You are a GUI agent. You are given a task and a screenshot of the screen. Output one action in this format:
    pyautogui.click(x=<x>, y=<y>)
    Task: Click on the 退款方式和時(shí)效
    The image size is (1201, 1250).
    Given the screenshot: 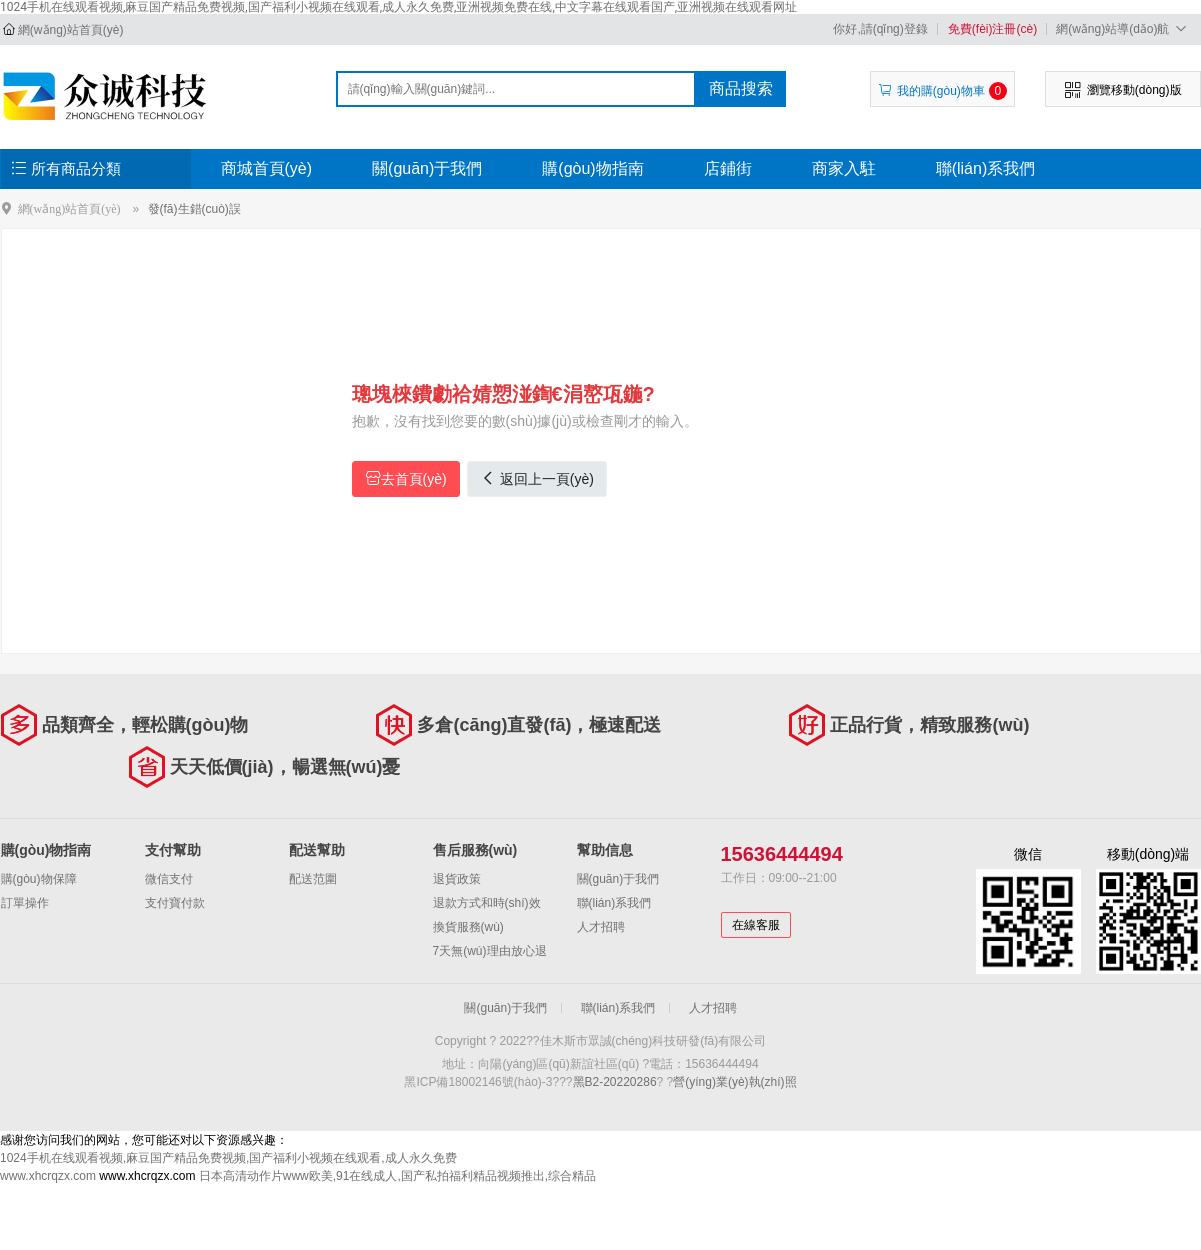 What is the action you would take?
    pyautogui.click(x=487, y=903)
    